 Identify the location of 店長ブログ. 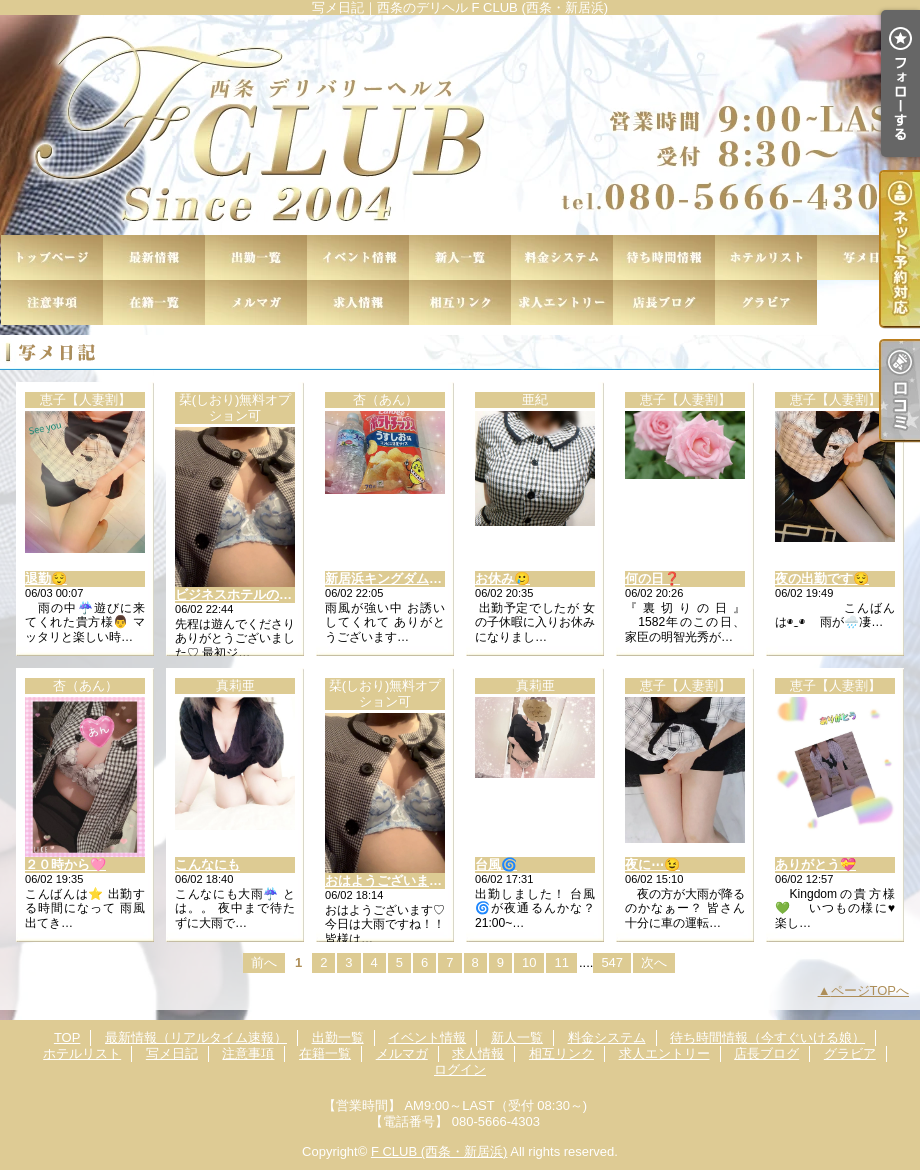
(664, 302).